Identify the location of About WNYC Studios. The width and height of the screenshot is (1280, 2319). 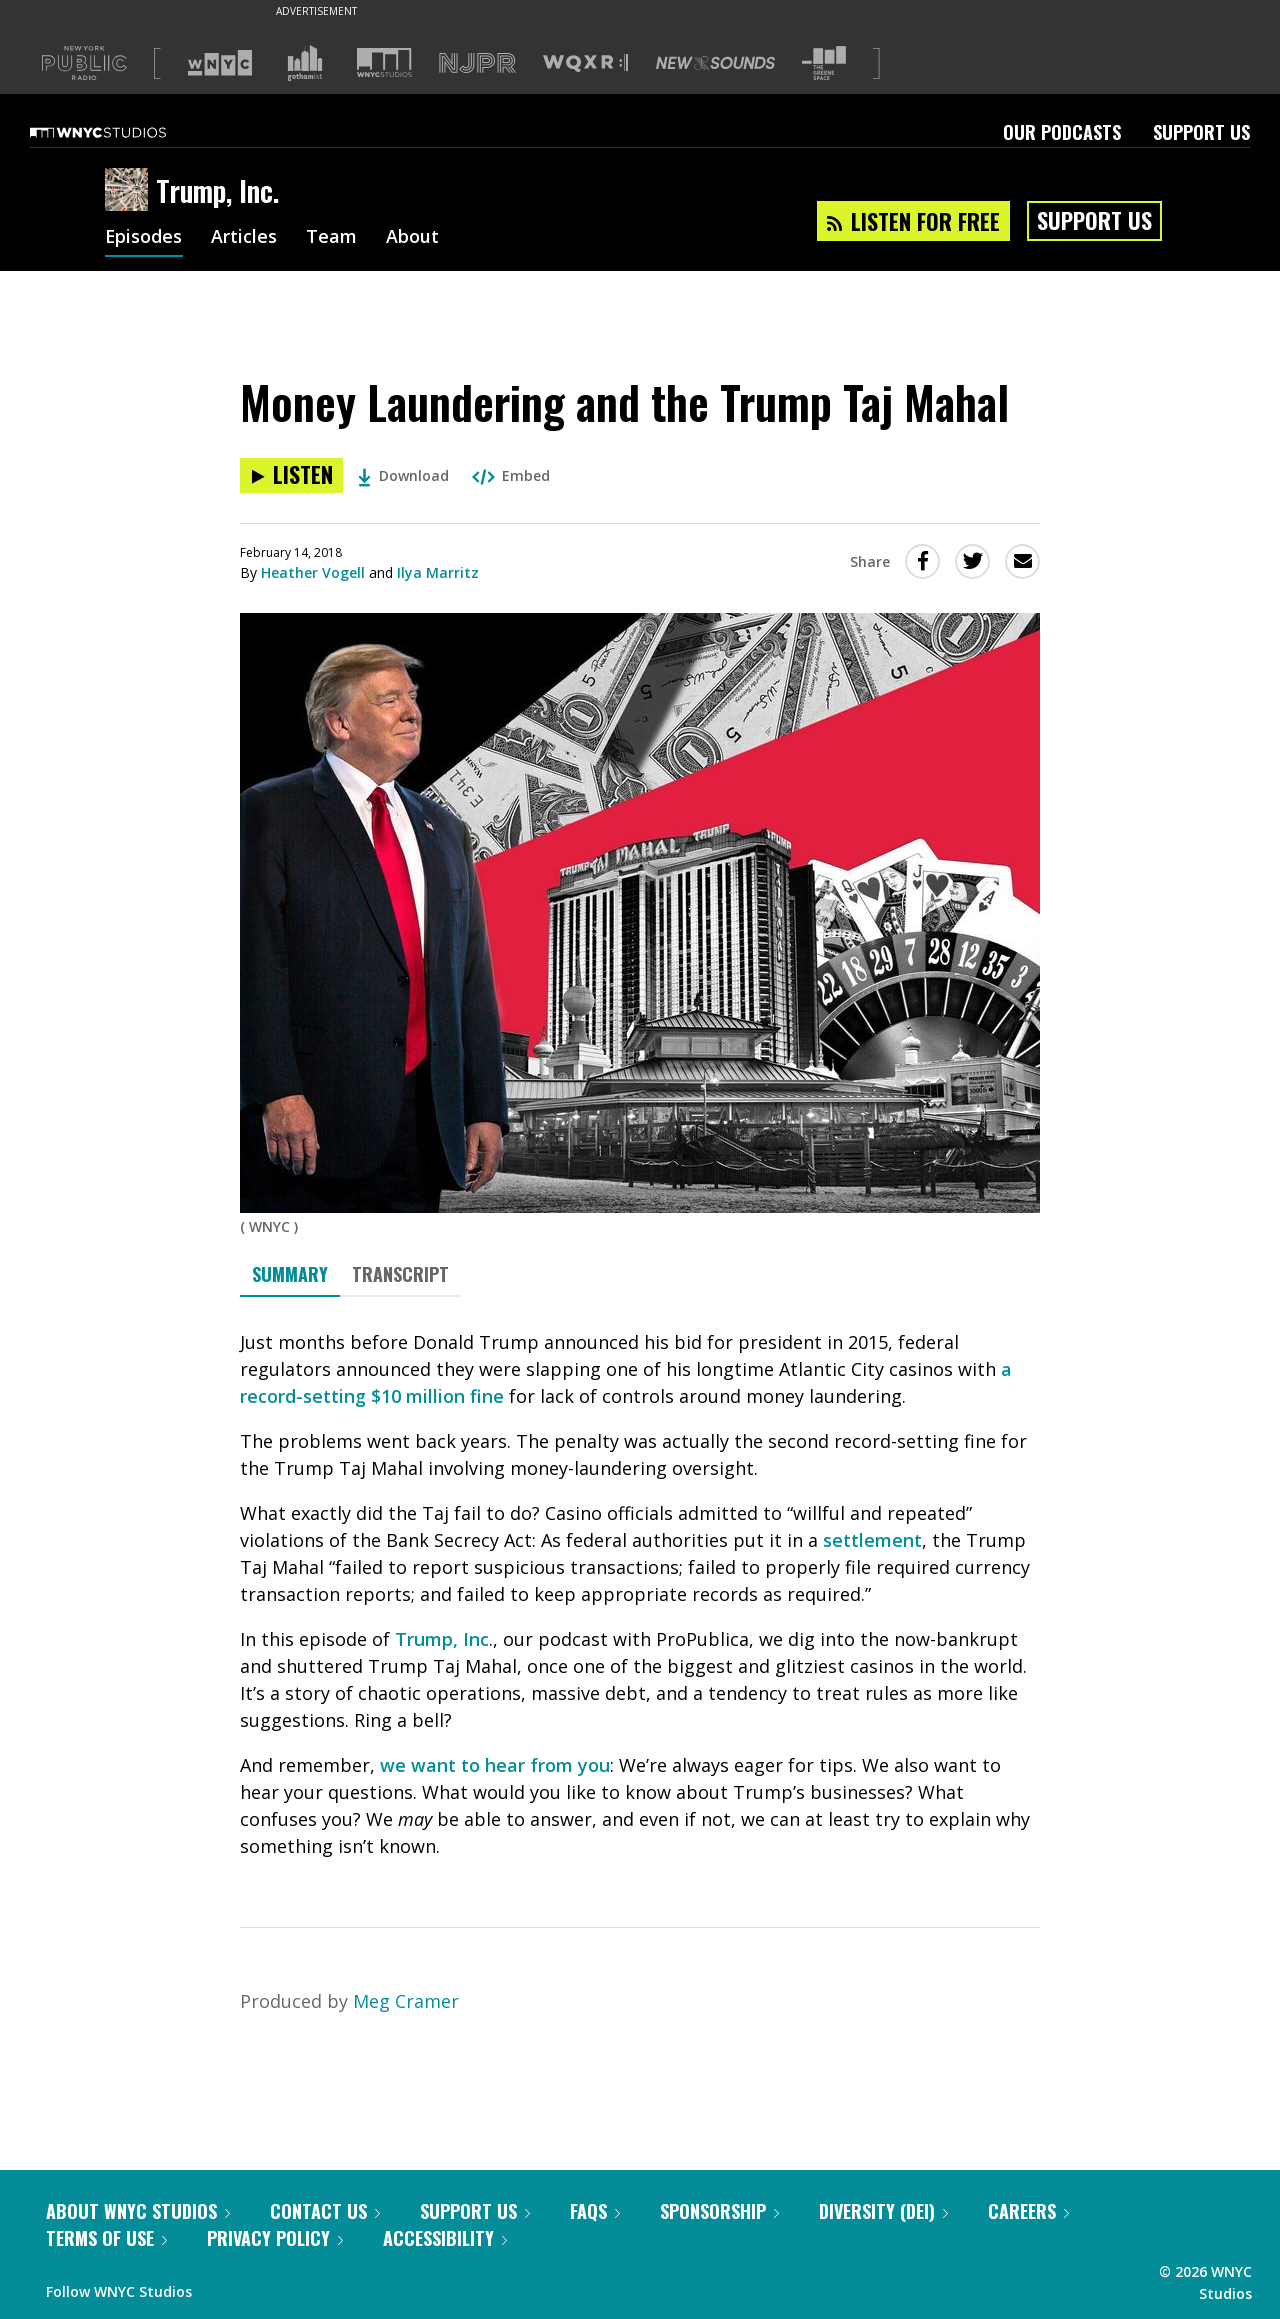
(138, 2211).